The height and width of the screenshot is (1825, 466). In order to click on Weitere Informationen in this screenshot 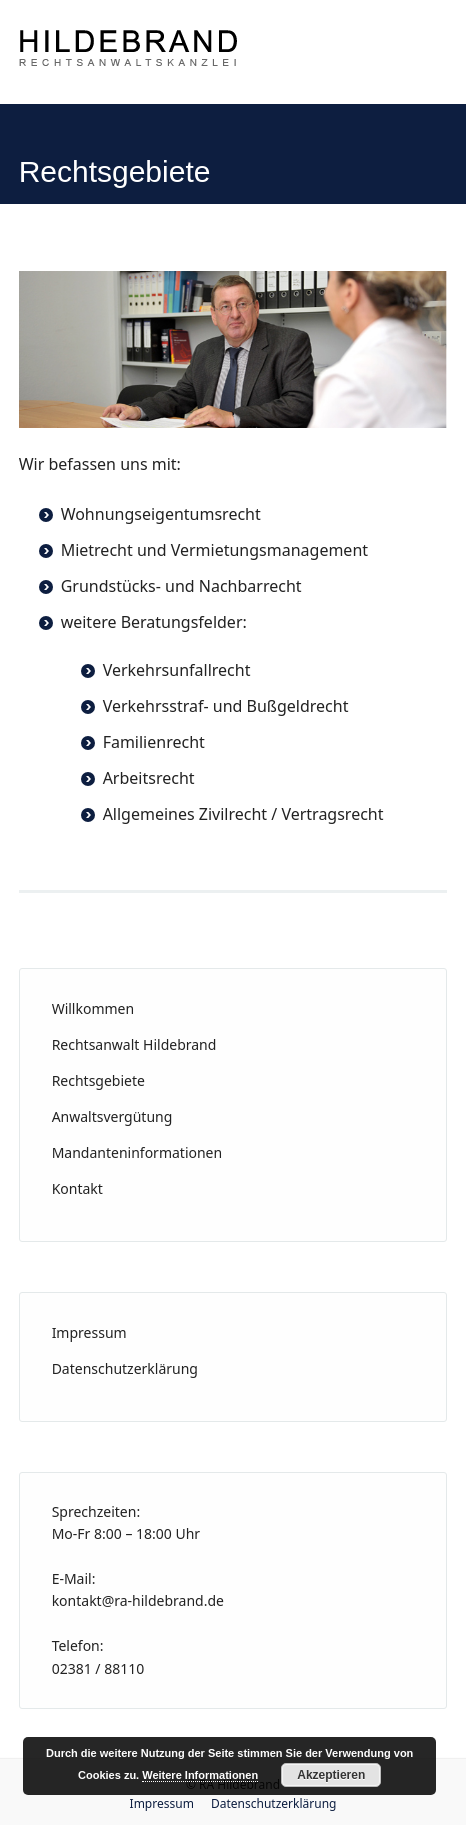, I will do `click(200, 1775)`.